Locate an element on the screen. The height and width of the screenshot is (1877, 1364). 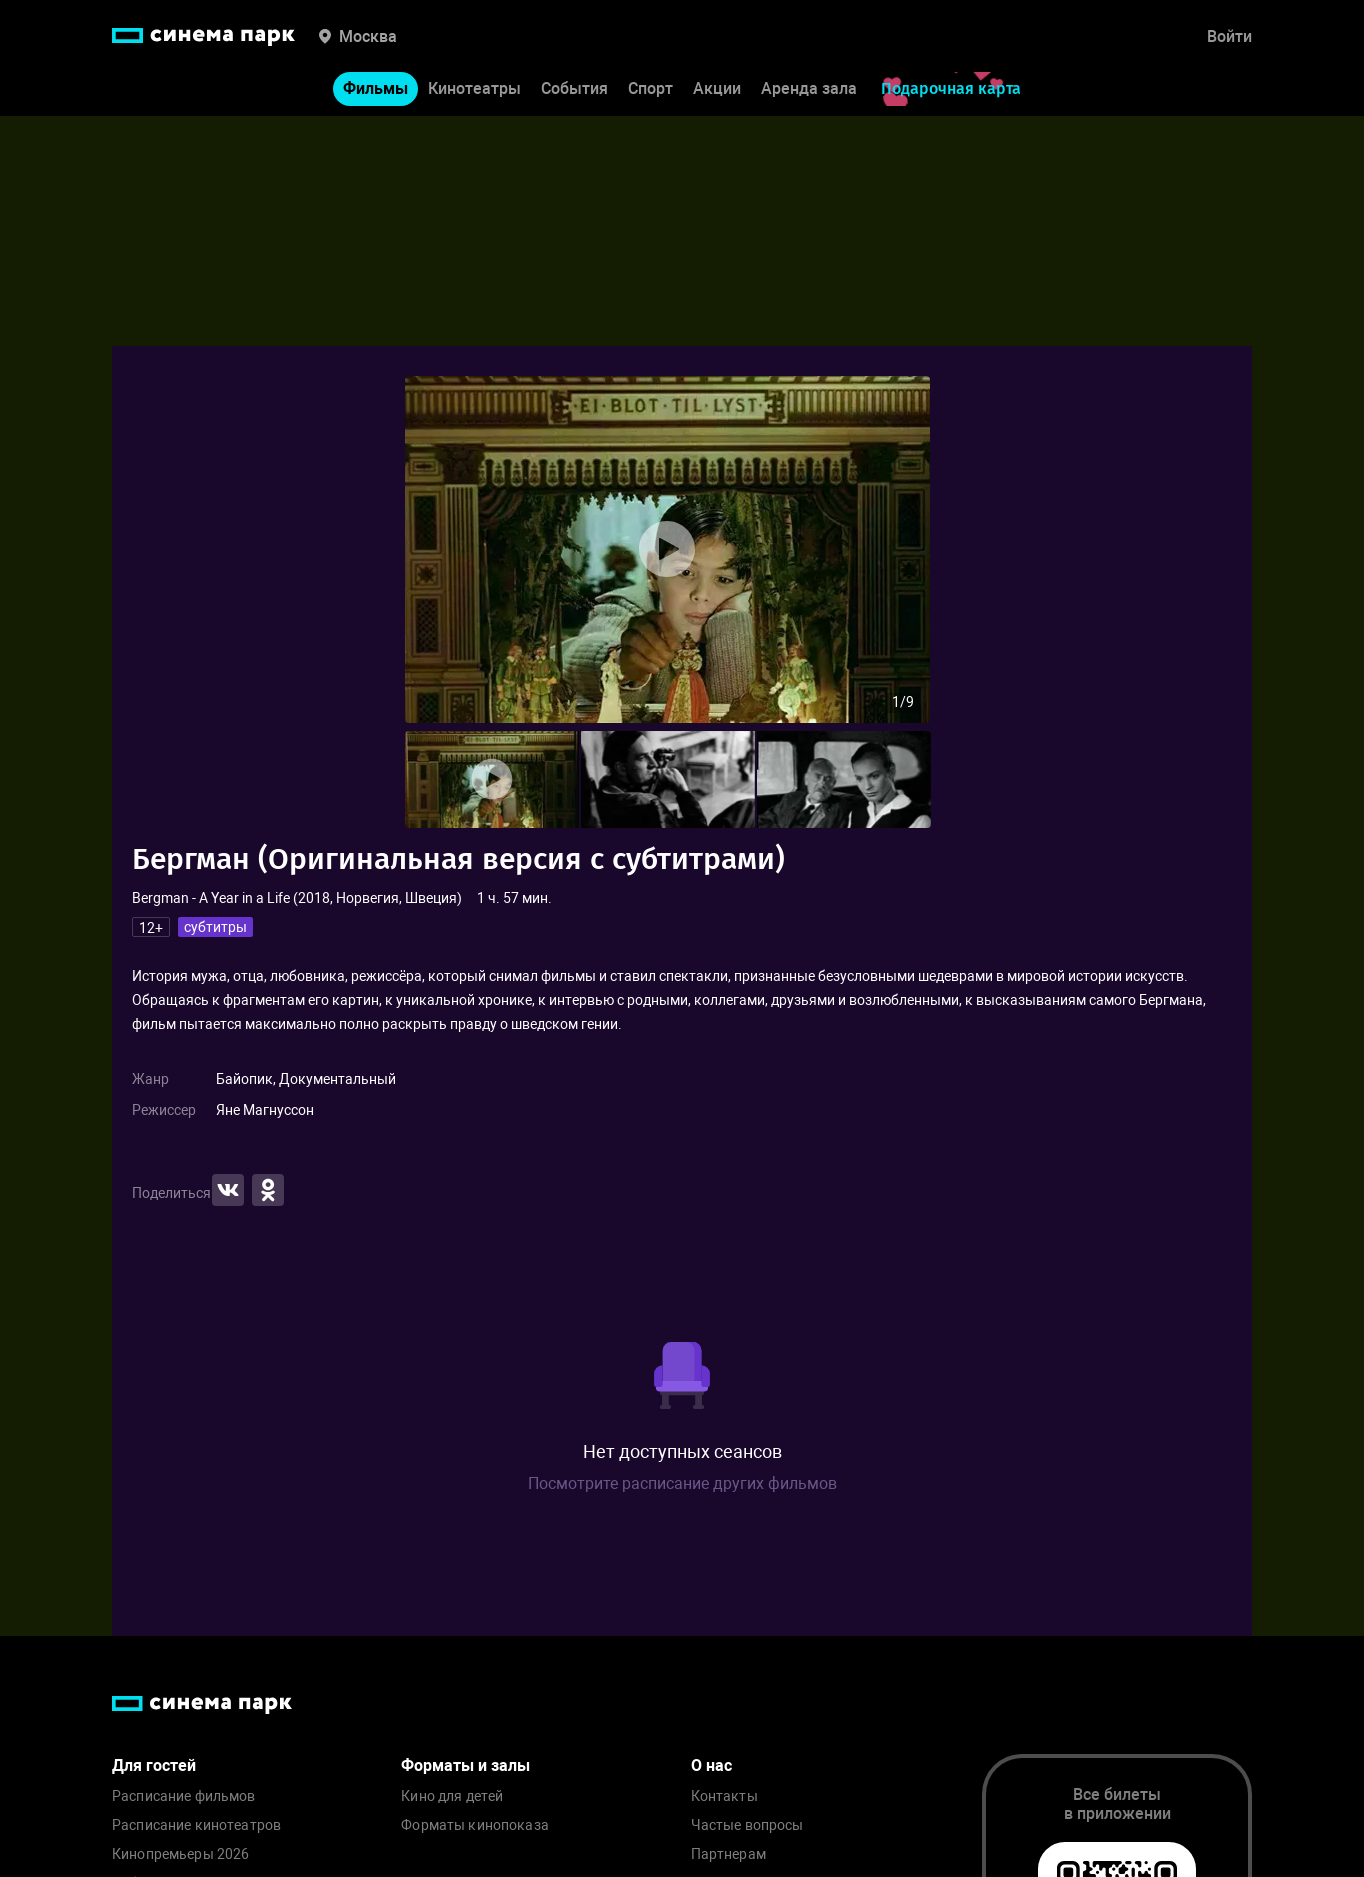
Форматы и залы is located at coordinates (465, 1765).